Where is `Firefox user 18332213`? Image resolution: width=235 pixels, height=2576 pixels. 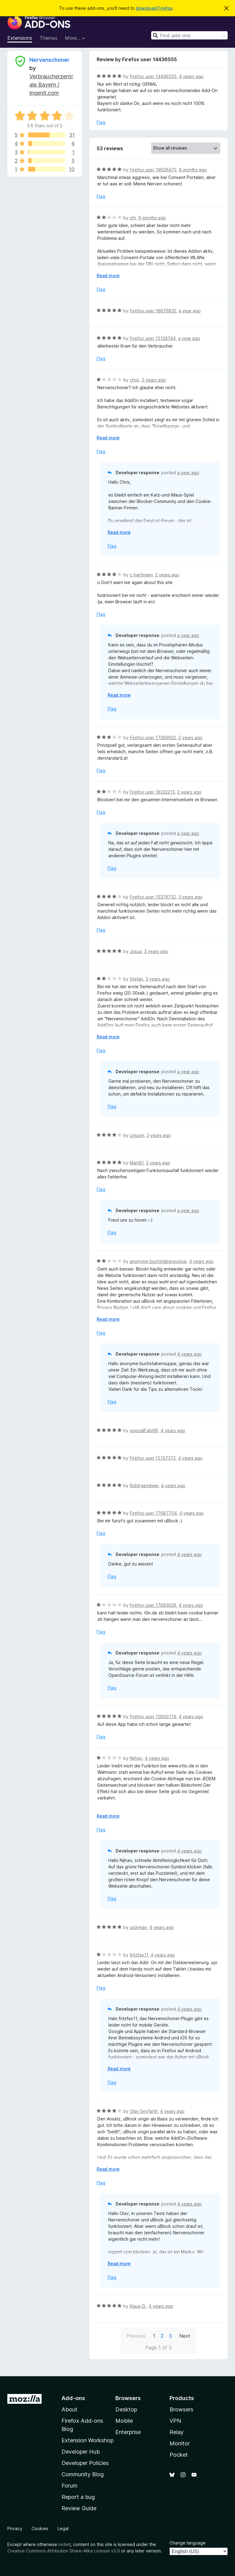
Firefox user 18332213 is located at coordinates (152, 792).